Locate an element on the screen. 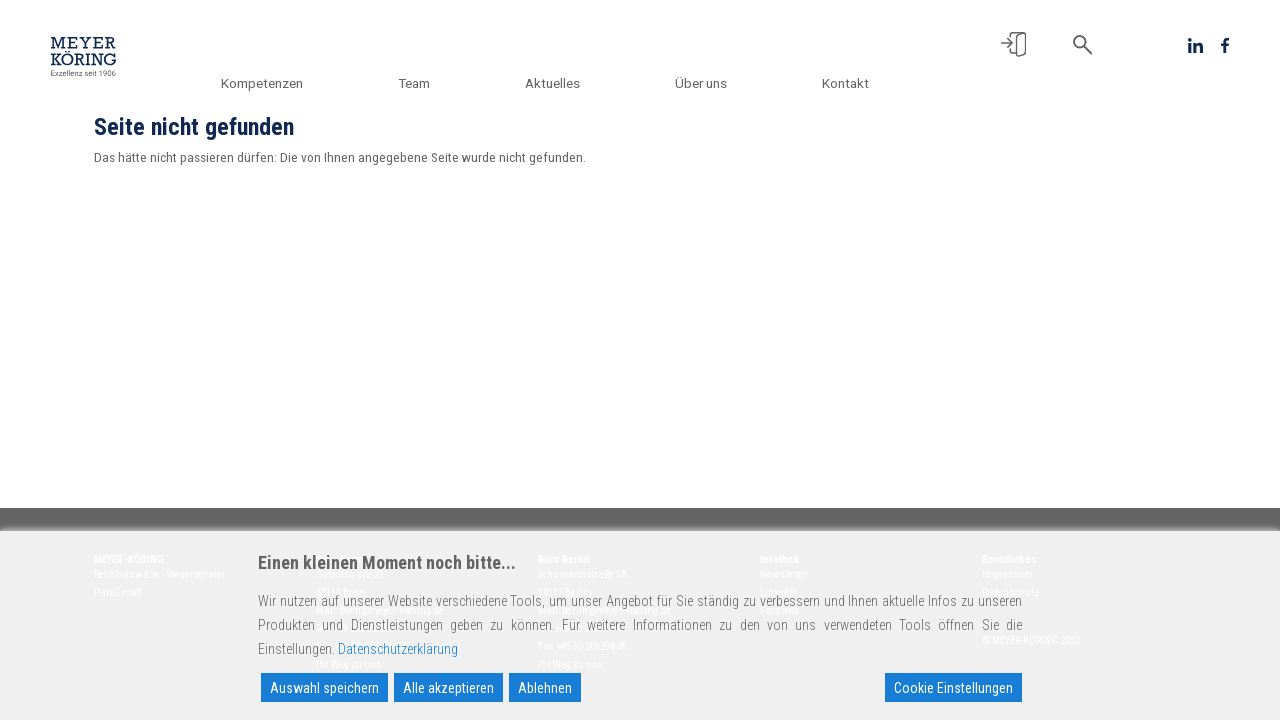 Image resolution: width=1280 pixels, height=720 pixels. Ablehnen [Reject] is located at coordinates (545, 688).